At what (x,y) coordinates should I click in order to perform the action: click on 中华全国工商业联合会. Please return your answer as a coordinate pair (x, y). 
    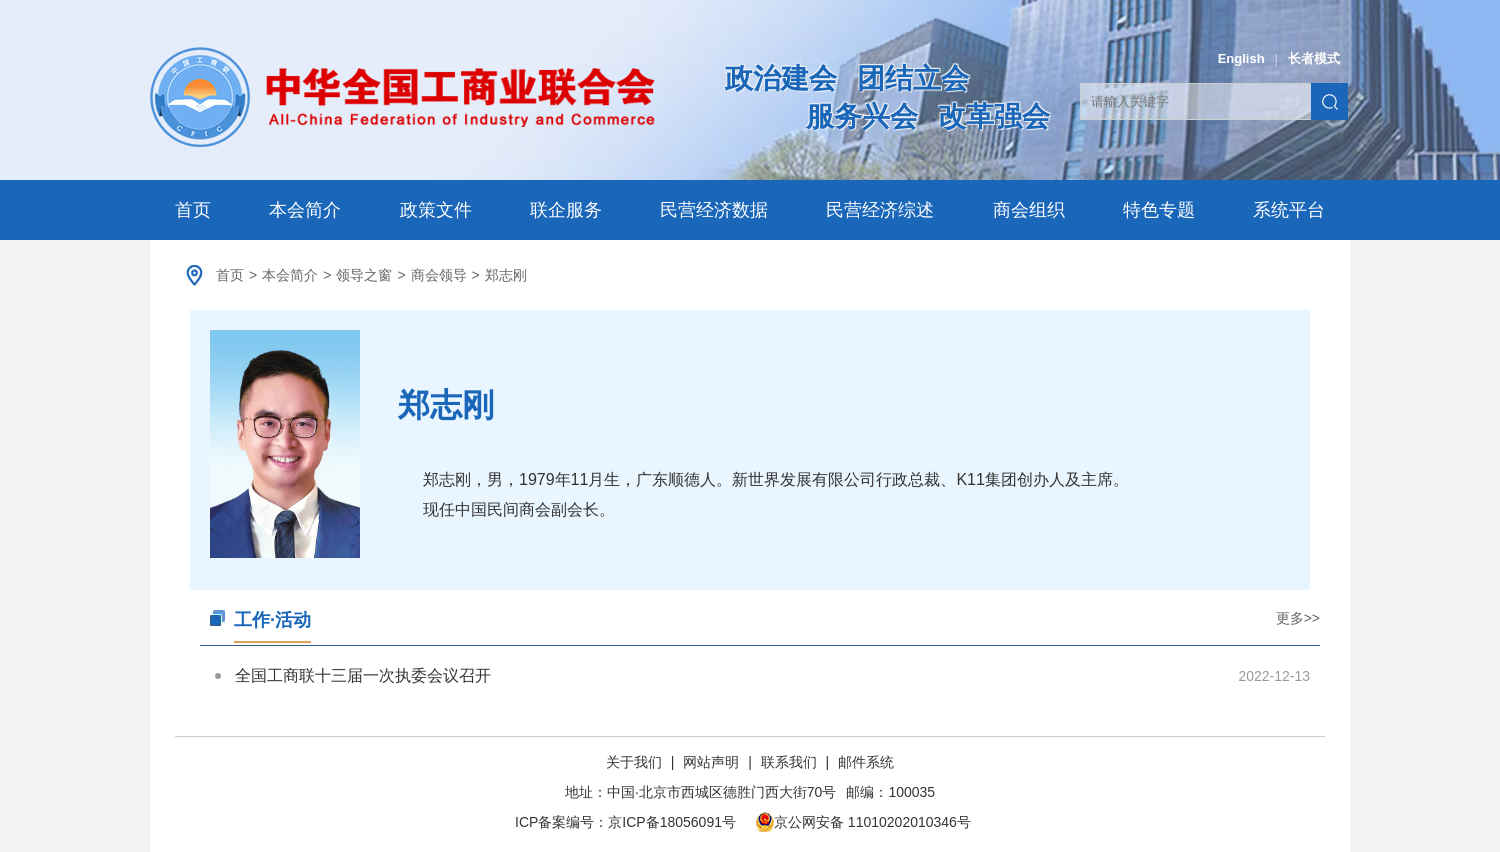
    Looking at the image, I should click on (402, 97).